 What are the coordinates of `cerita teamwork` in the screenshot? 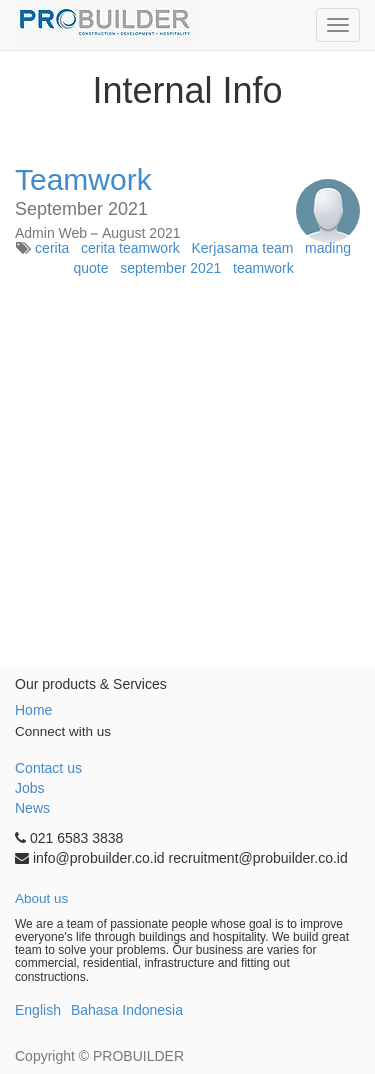 It's located at (130, 248).